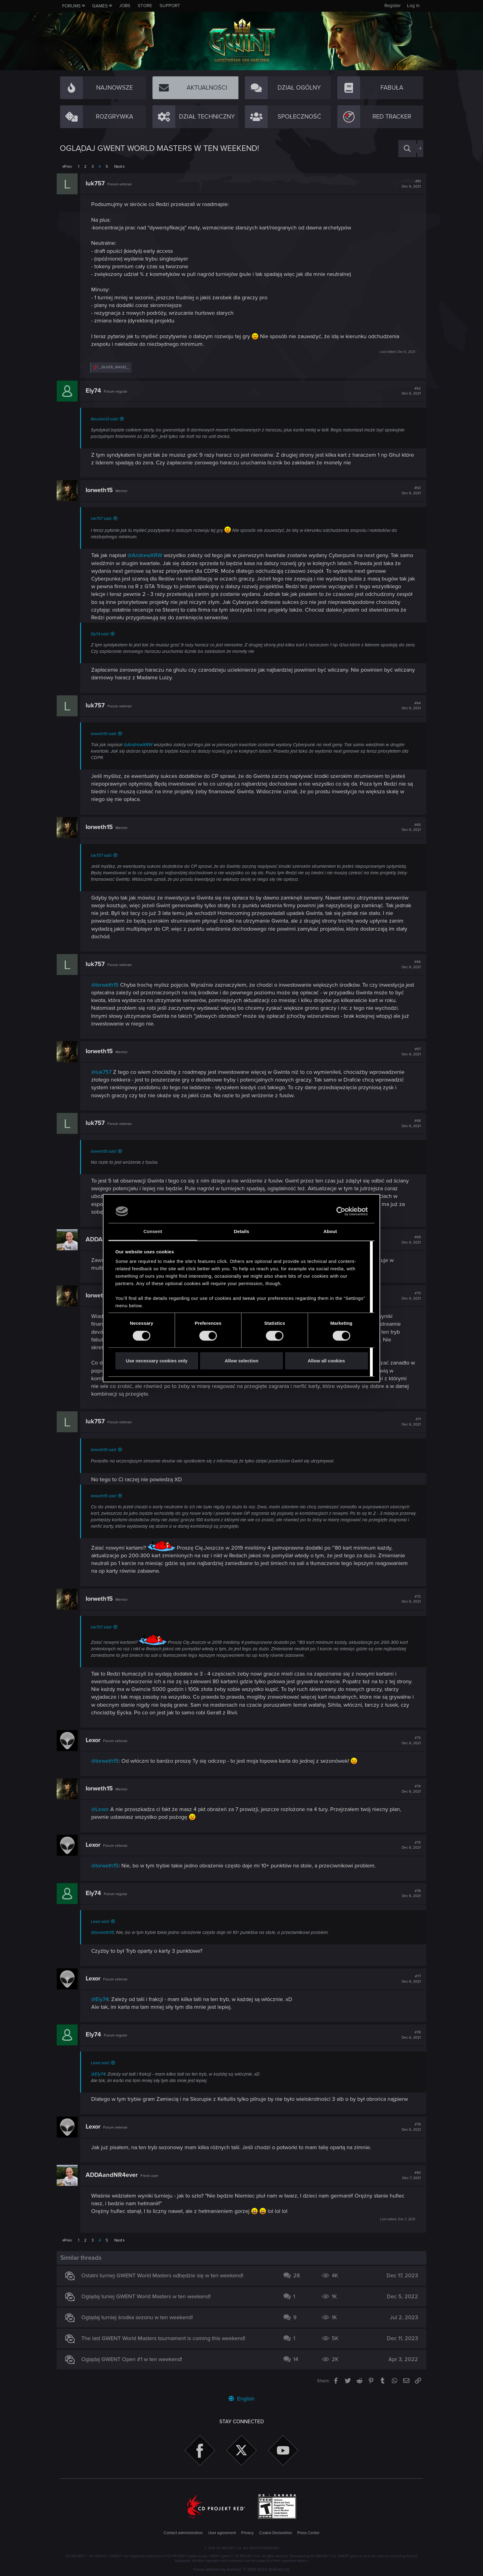 This screenshot has width=483, height=2576. What do you see at coordinates (408, 964) in the screenshot?
I see `#66` at bounding box center [408, 964].